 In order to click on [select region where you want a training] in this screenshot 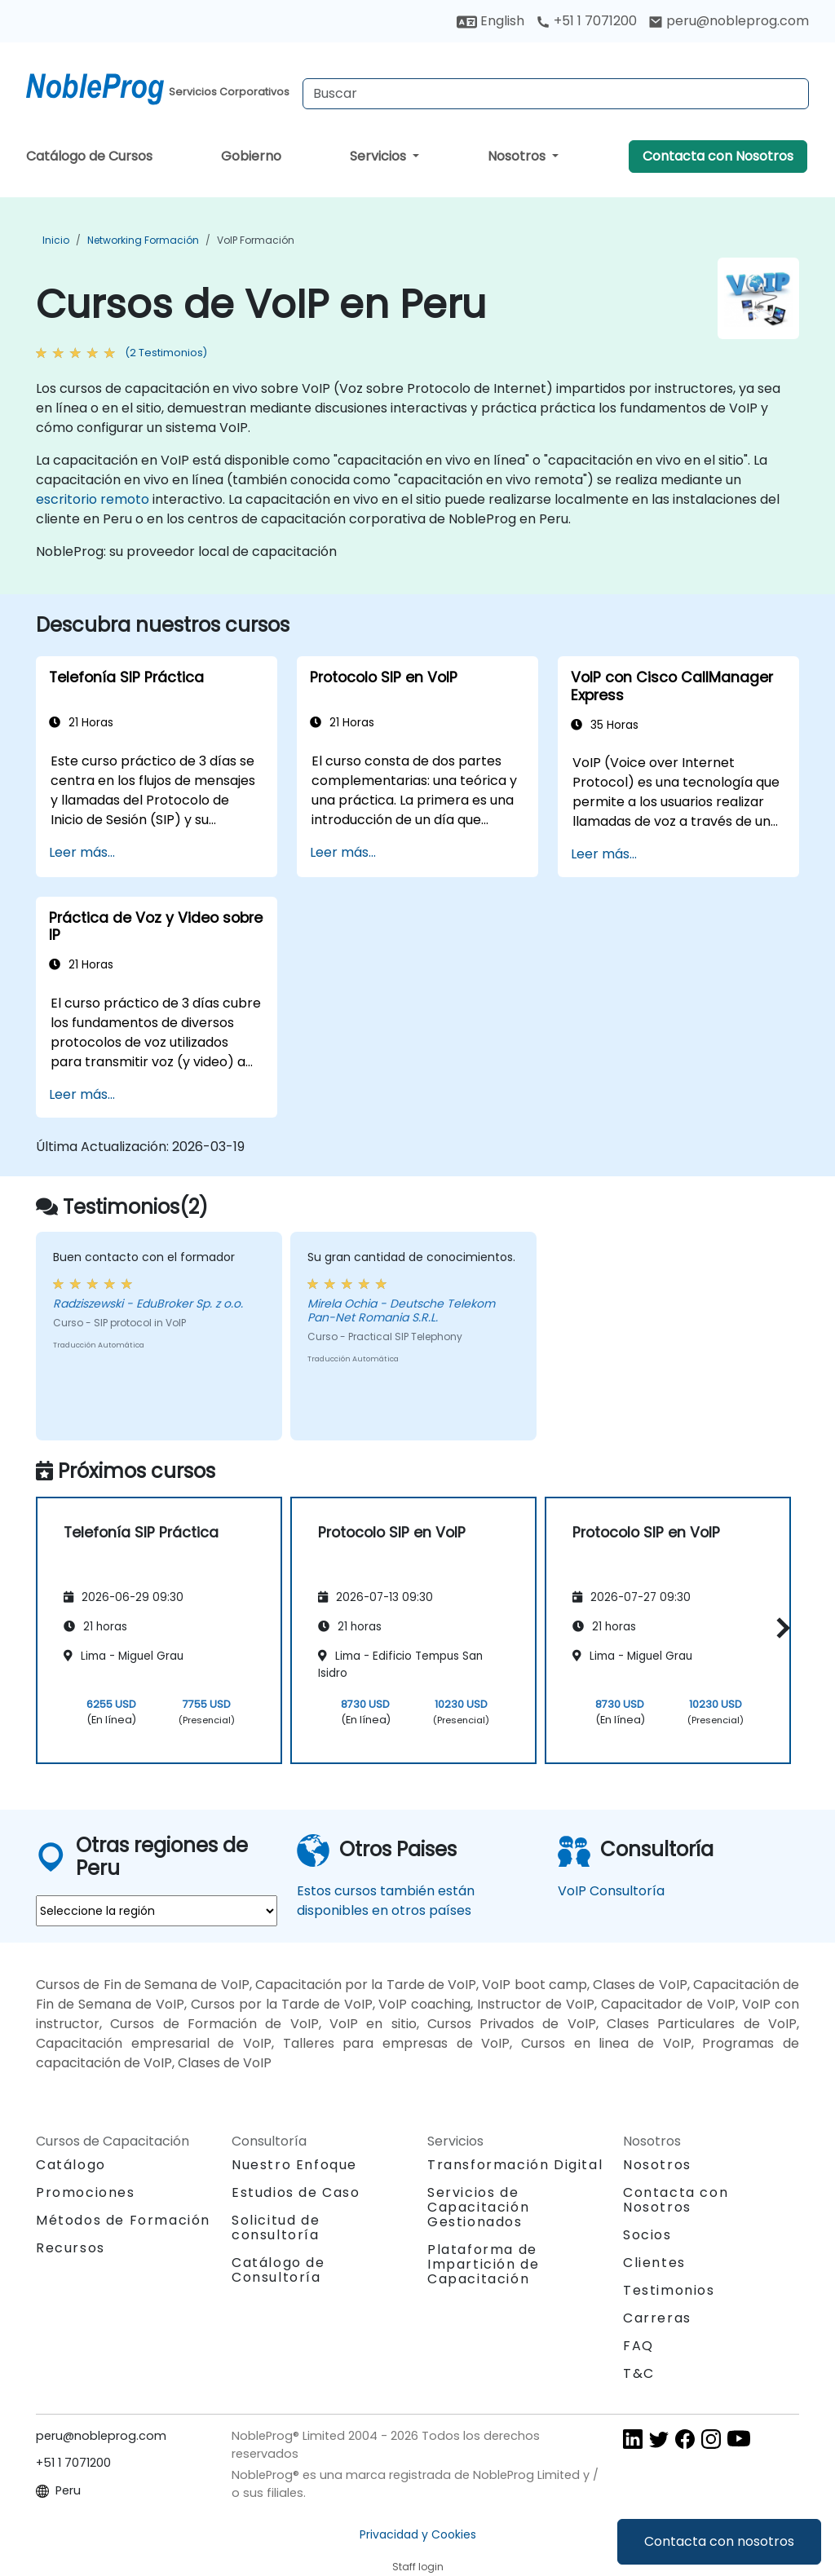, I will do `click(156, 1910)`.